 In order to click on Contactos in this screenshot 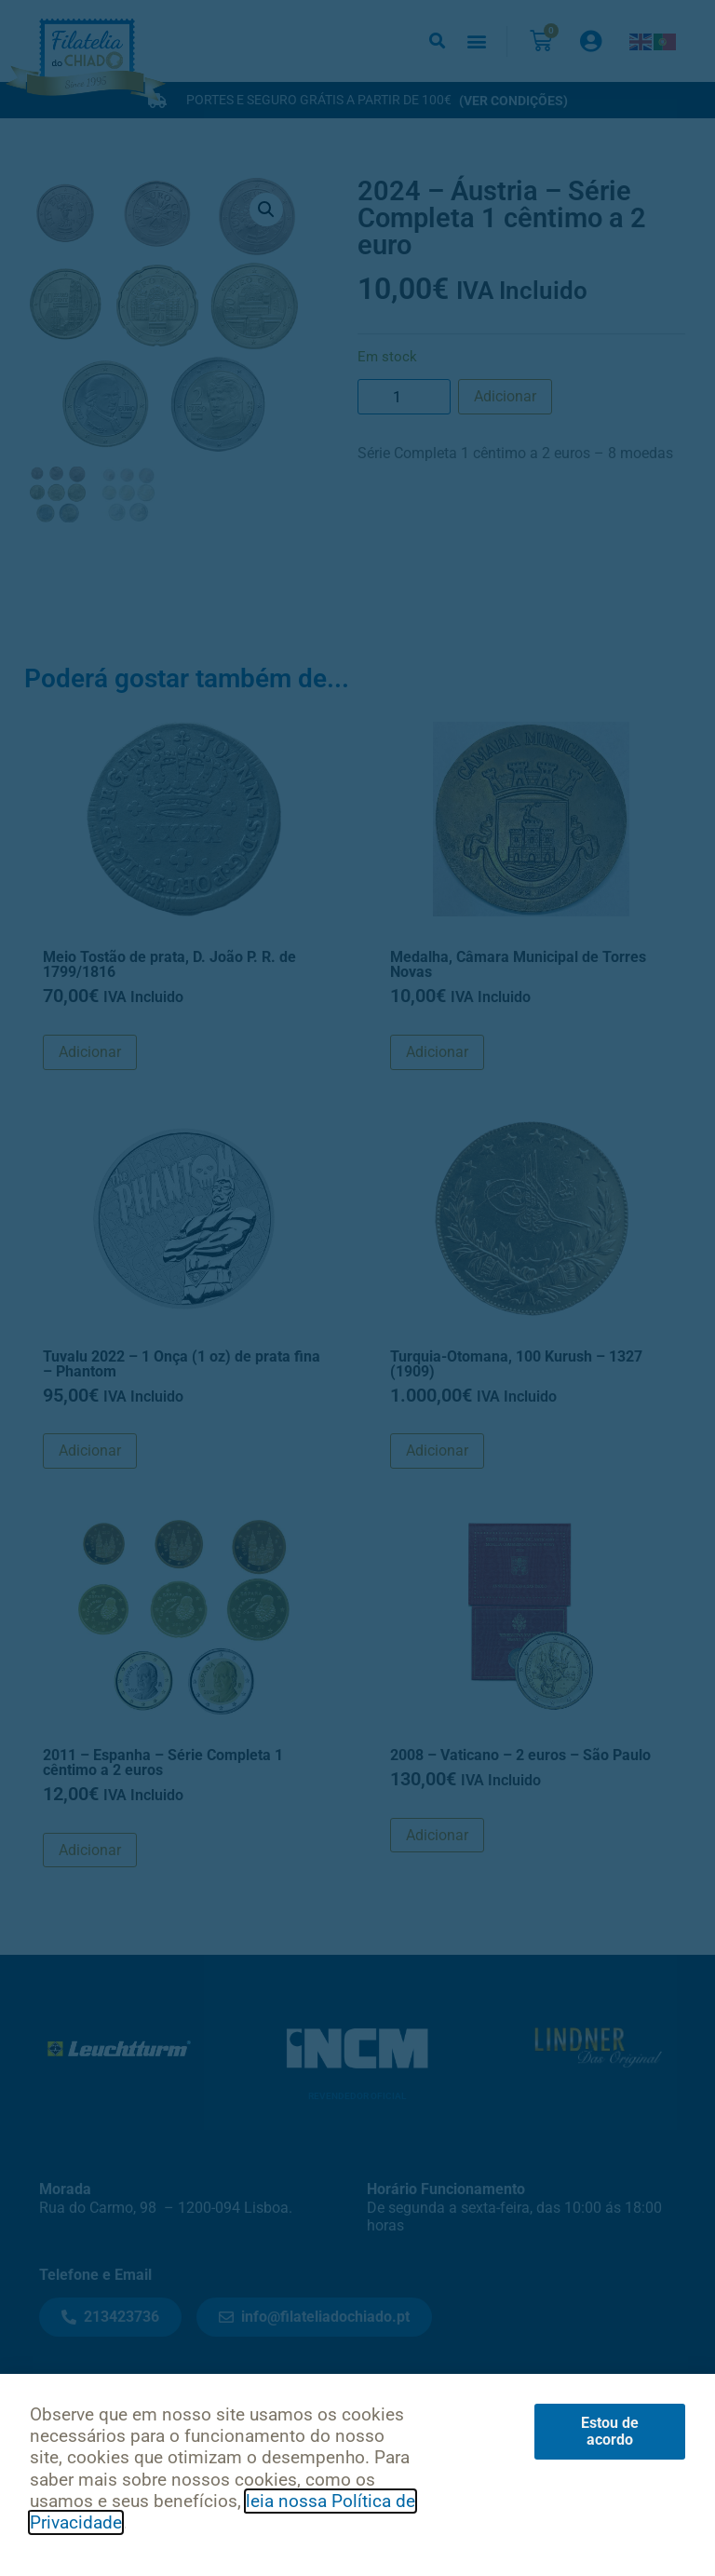, I will do `click(235, 2400)`.